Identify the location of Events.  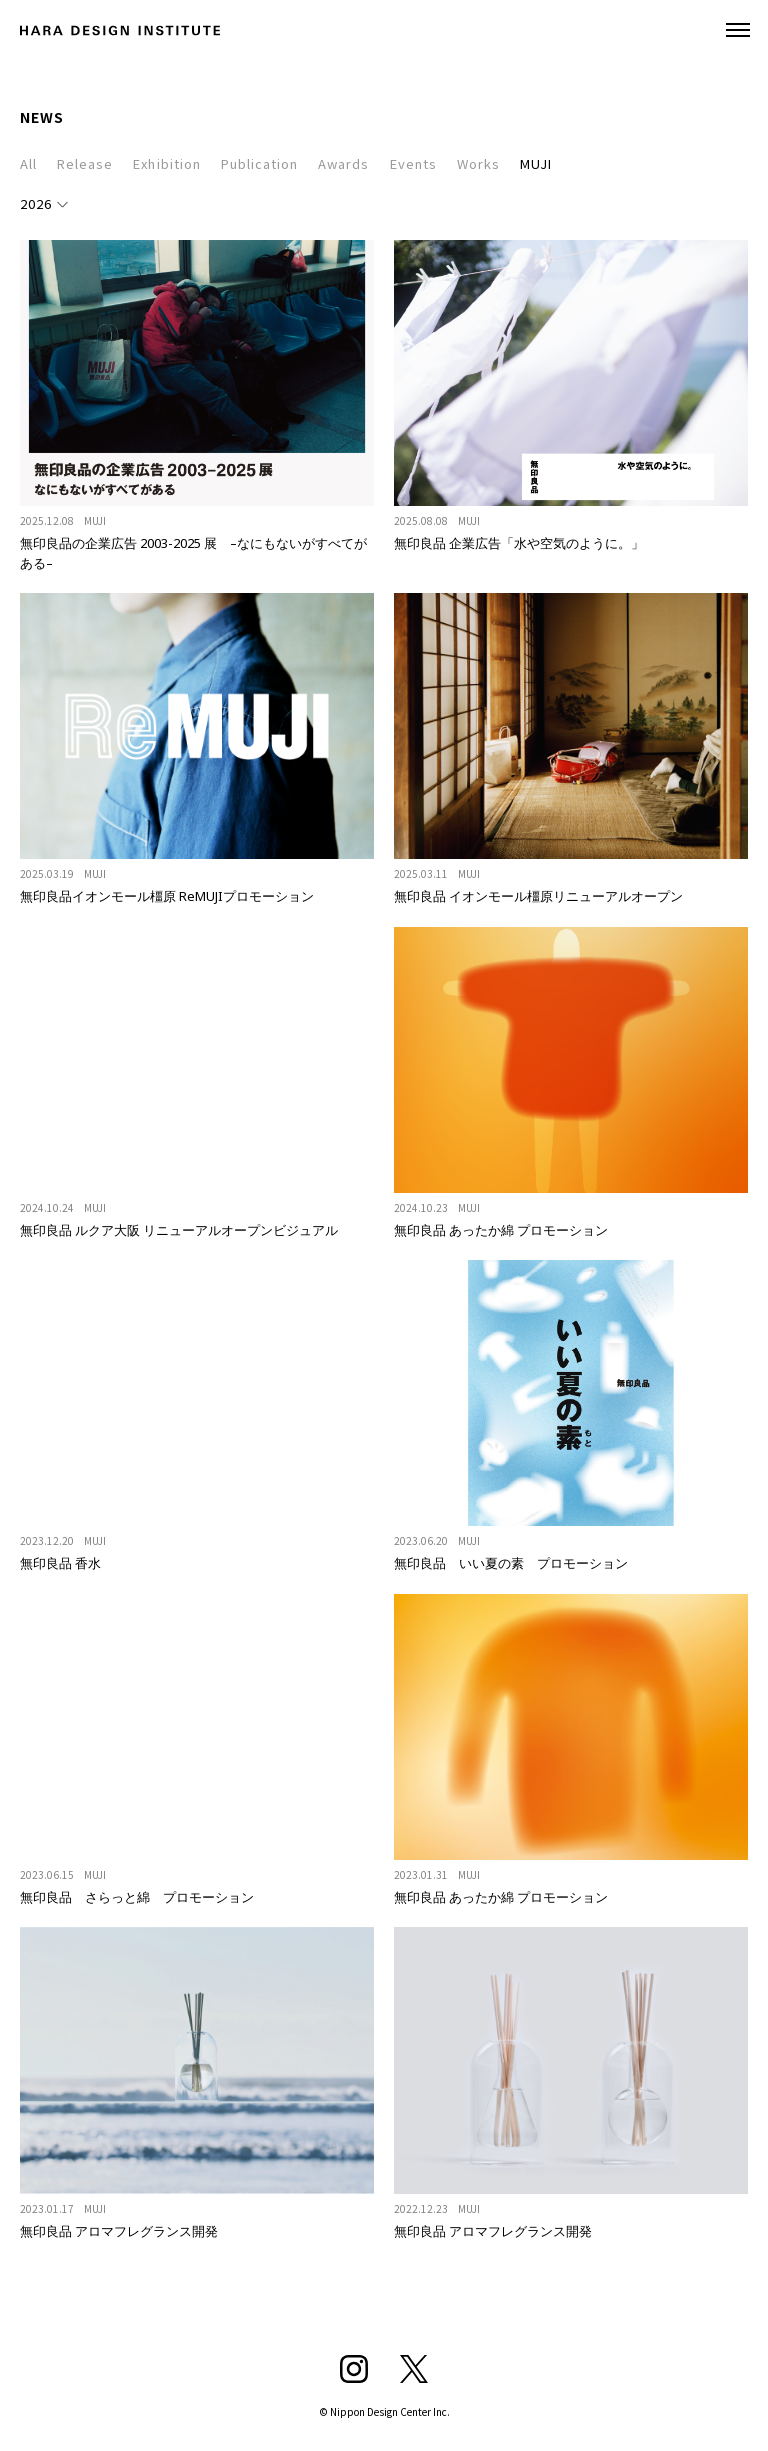
(413, 163).